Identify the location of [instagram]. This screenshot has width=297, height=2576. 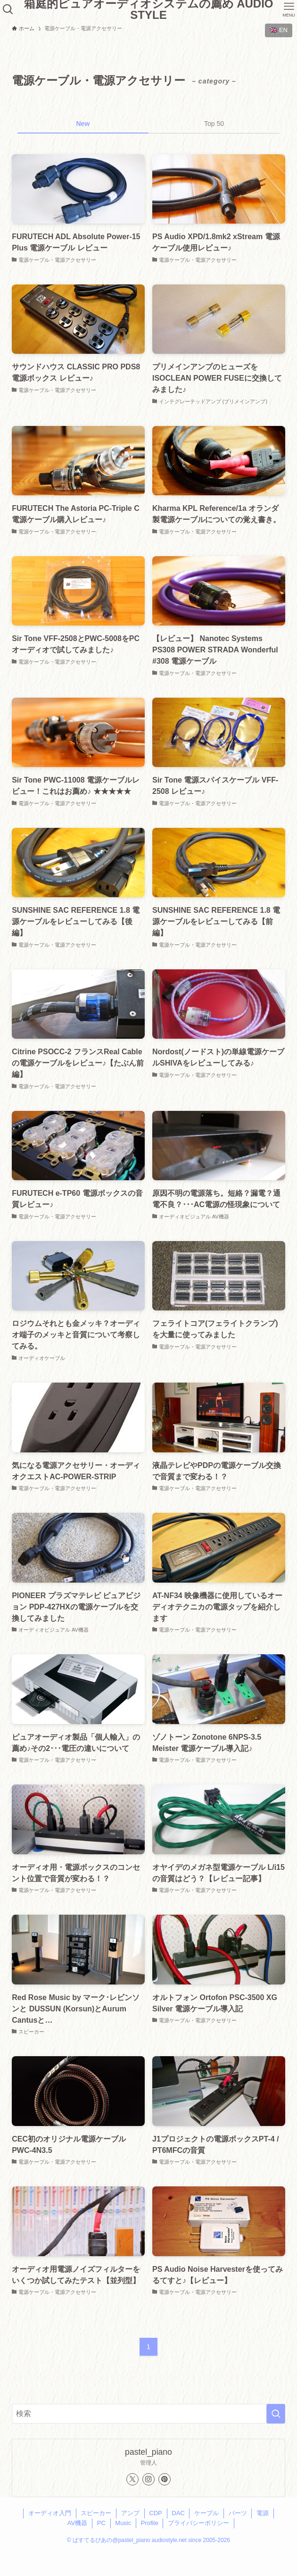
(148, 2479).